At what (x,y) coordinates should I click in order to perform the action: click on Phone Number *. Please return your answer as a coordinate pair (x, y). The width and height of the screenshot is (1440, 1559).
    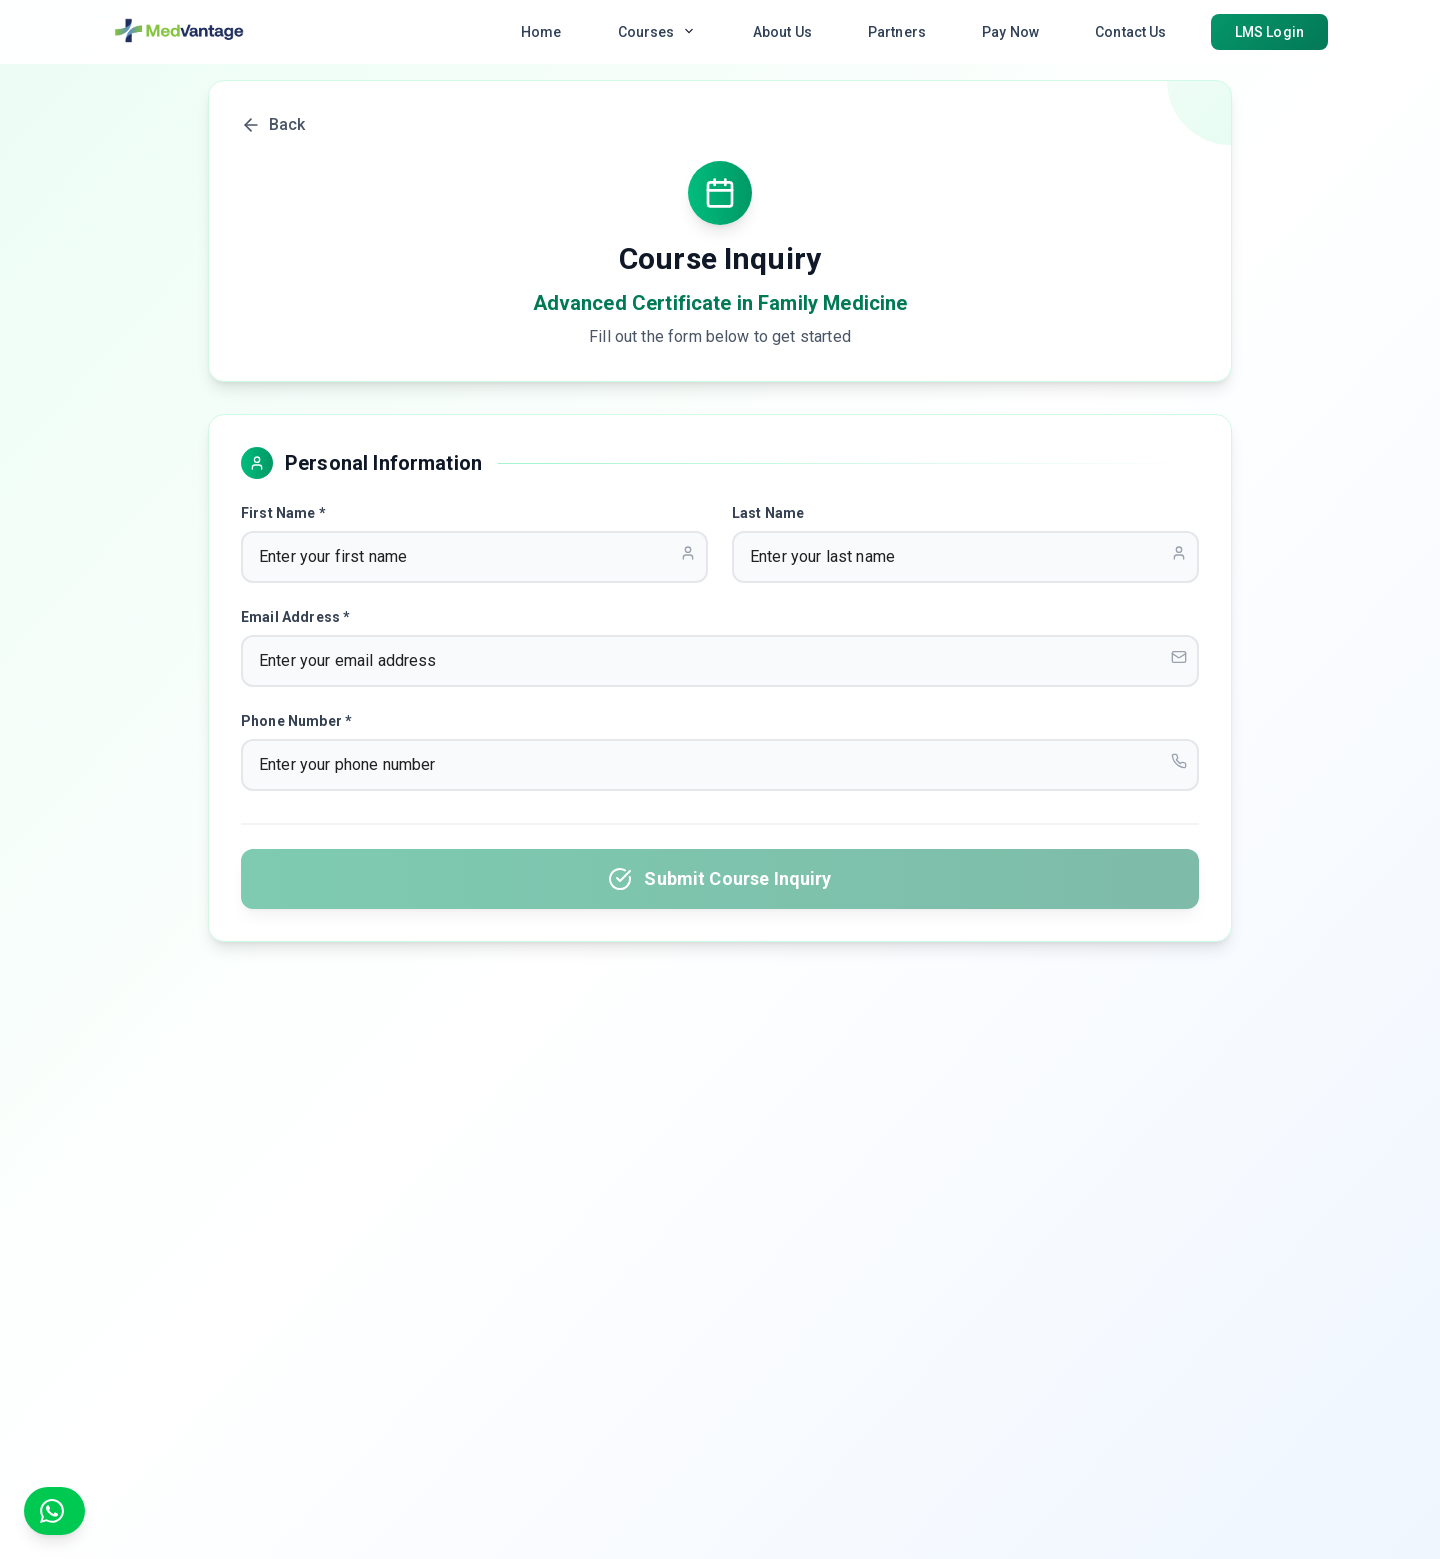
    Looking at the image, I should click on (296, 721).